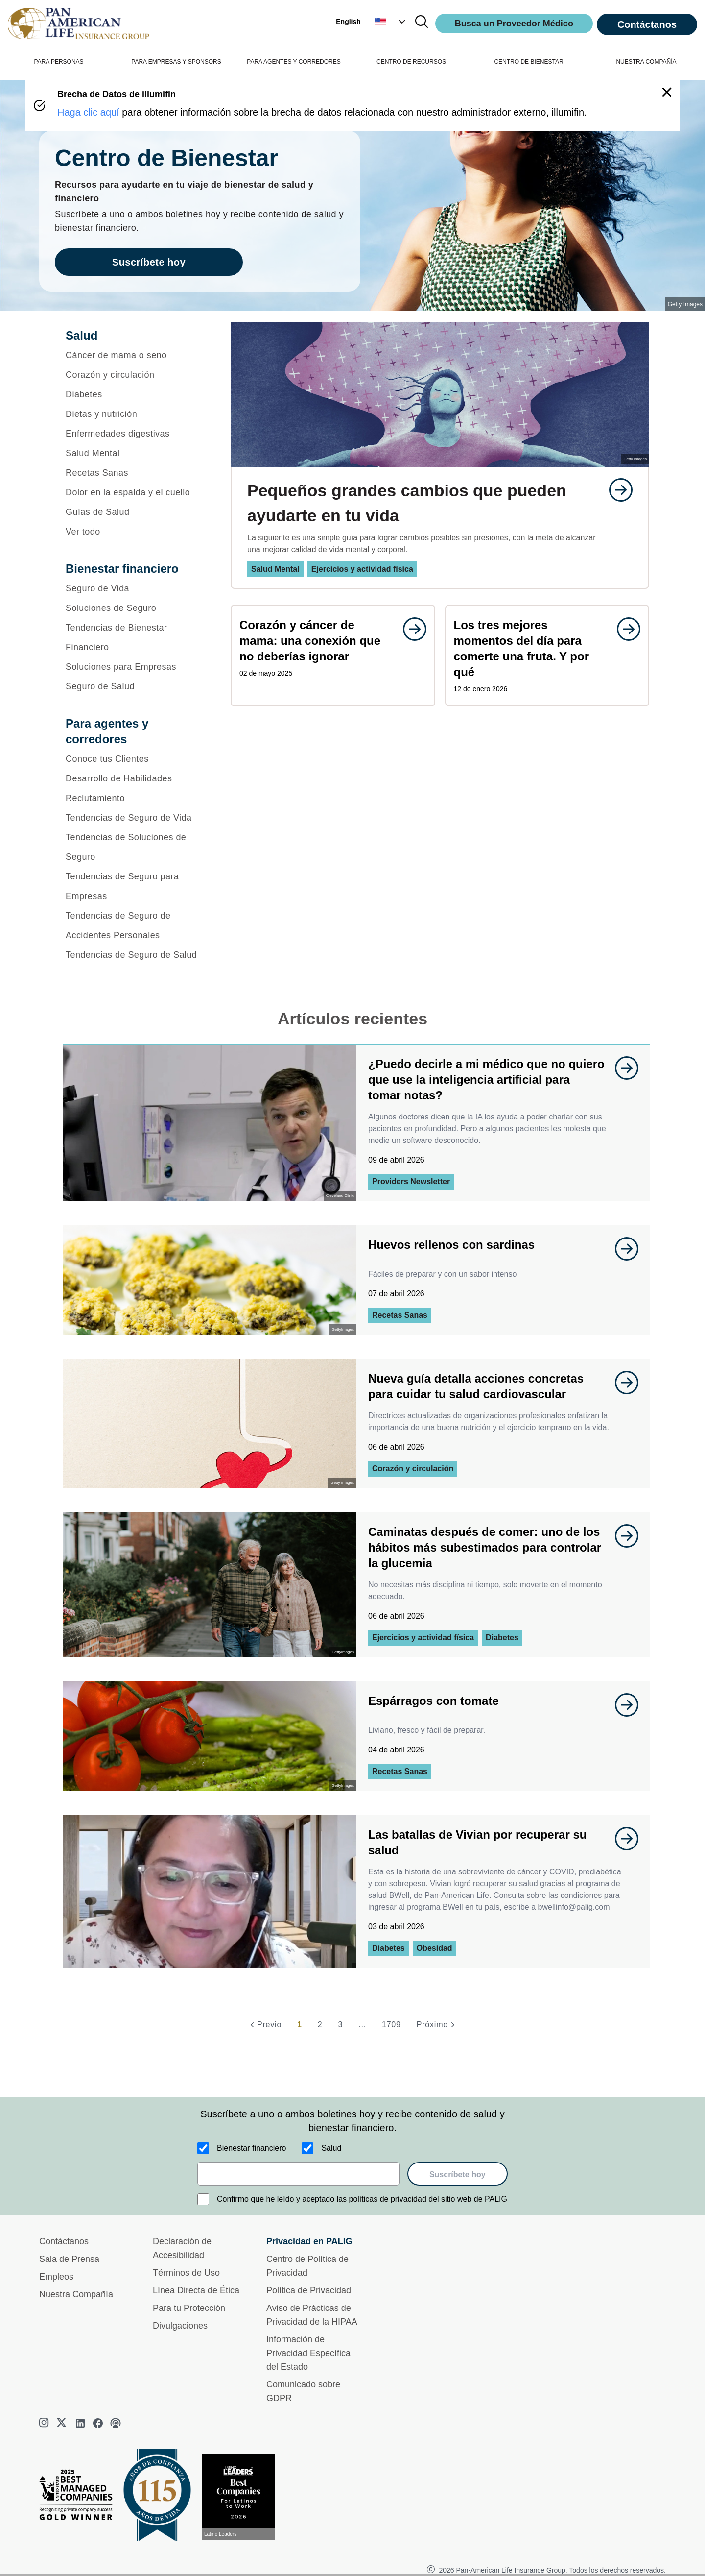  I want to click on Ver todo [button], so click(83, 531).